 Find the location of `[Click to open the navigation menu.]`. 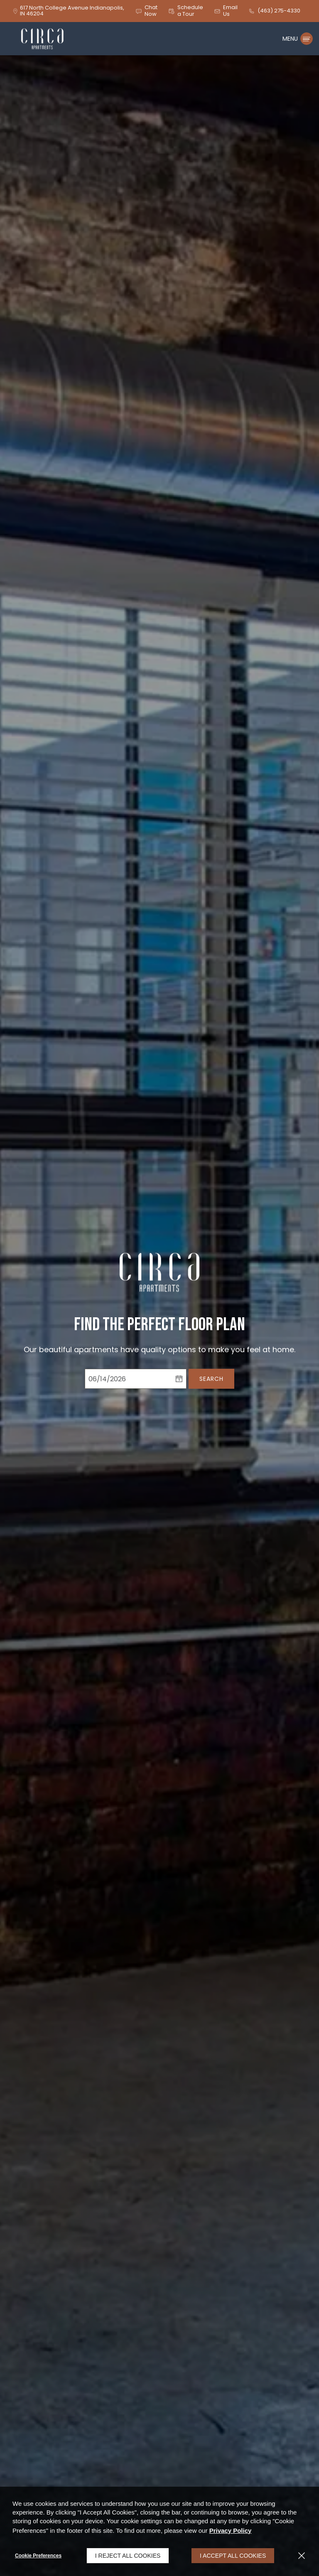

[Click to open the navigation menu.] is located at coordinates (297, 38).